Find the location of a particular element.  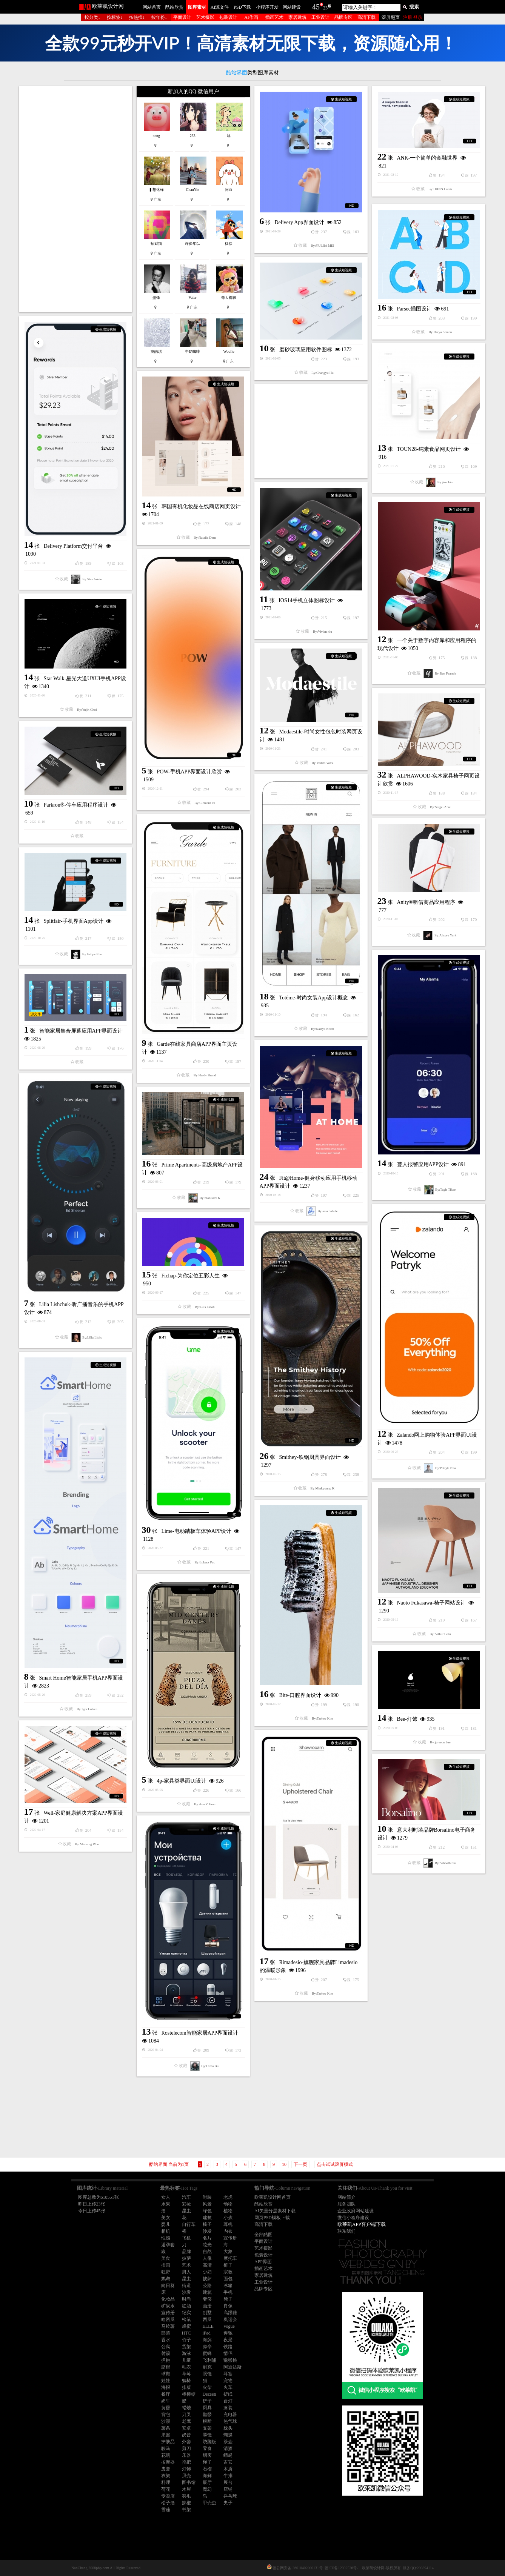

牛排 is located at coordinates (227, 2475).